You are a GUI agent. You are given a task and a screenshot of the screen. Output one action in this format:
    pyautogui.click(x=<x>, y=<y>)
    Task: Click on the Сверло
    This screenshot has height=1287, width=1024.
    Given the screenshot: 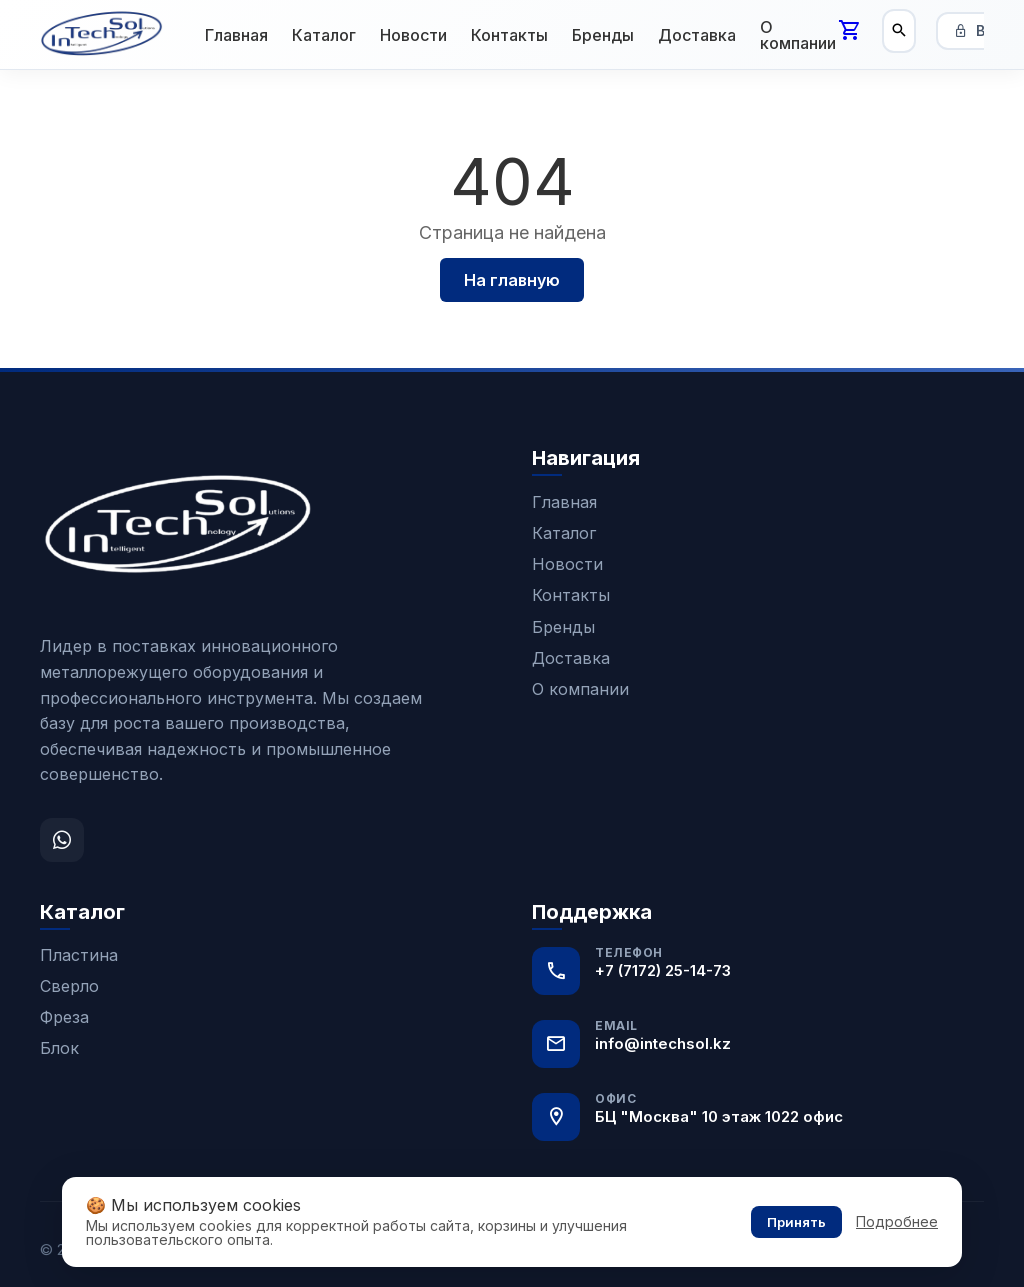 What is the action you would take?
    pyautogui.click(x=69, y=986)
    